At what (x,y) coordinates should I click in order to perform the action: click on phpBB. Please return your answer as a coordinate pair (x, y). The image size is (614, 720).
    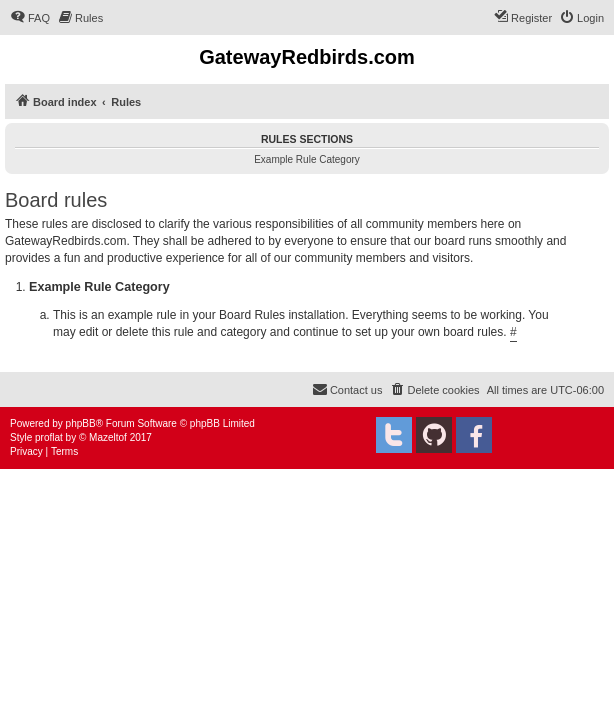
    Looking at the image, I should click on (81, 423).